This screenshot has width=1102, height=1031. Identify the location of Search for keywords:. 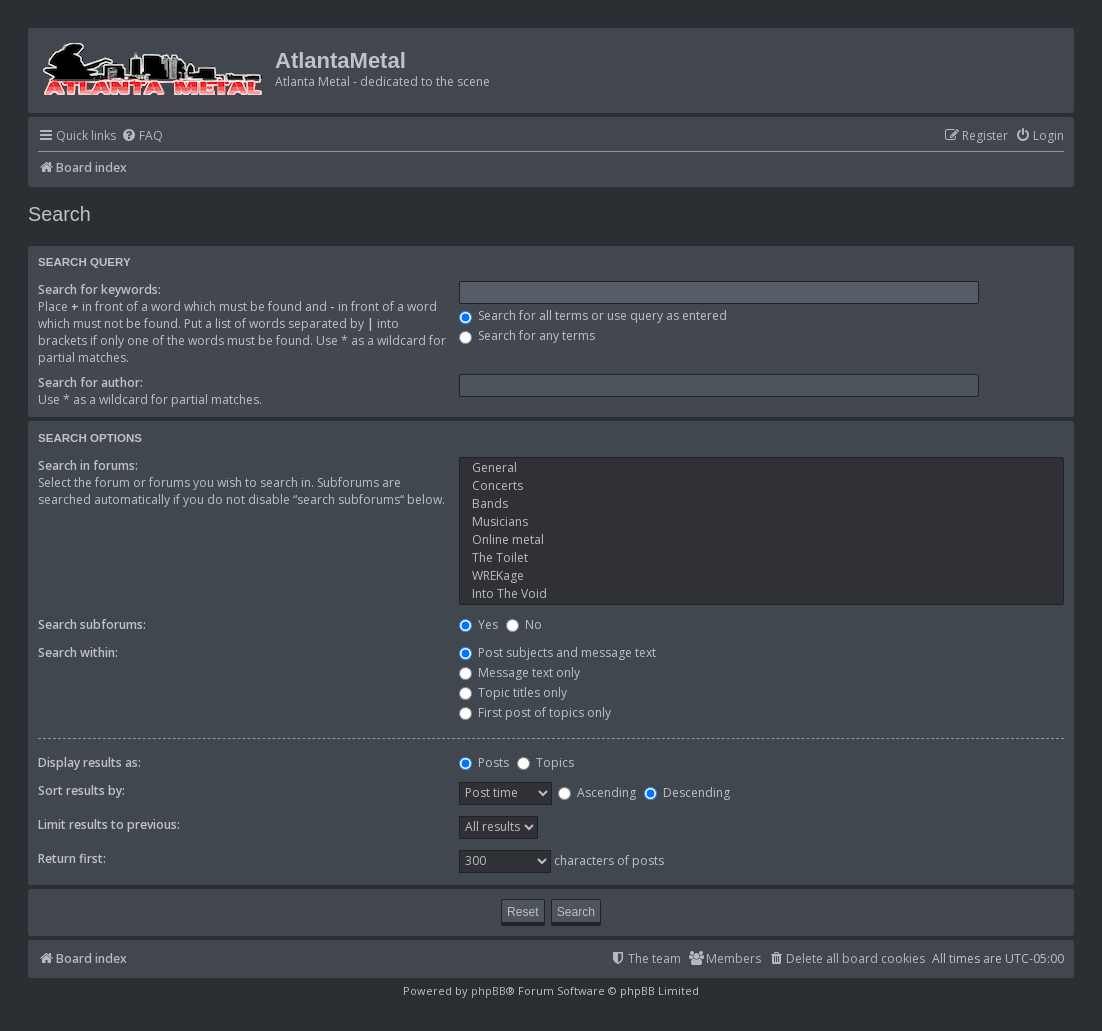
(99, 289).